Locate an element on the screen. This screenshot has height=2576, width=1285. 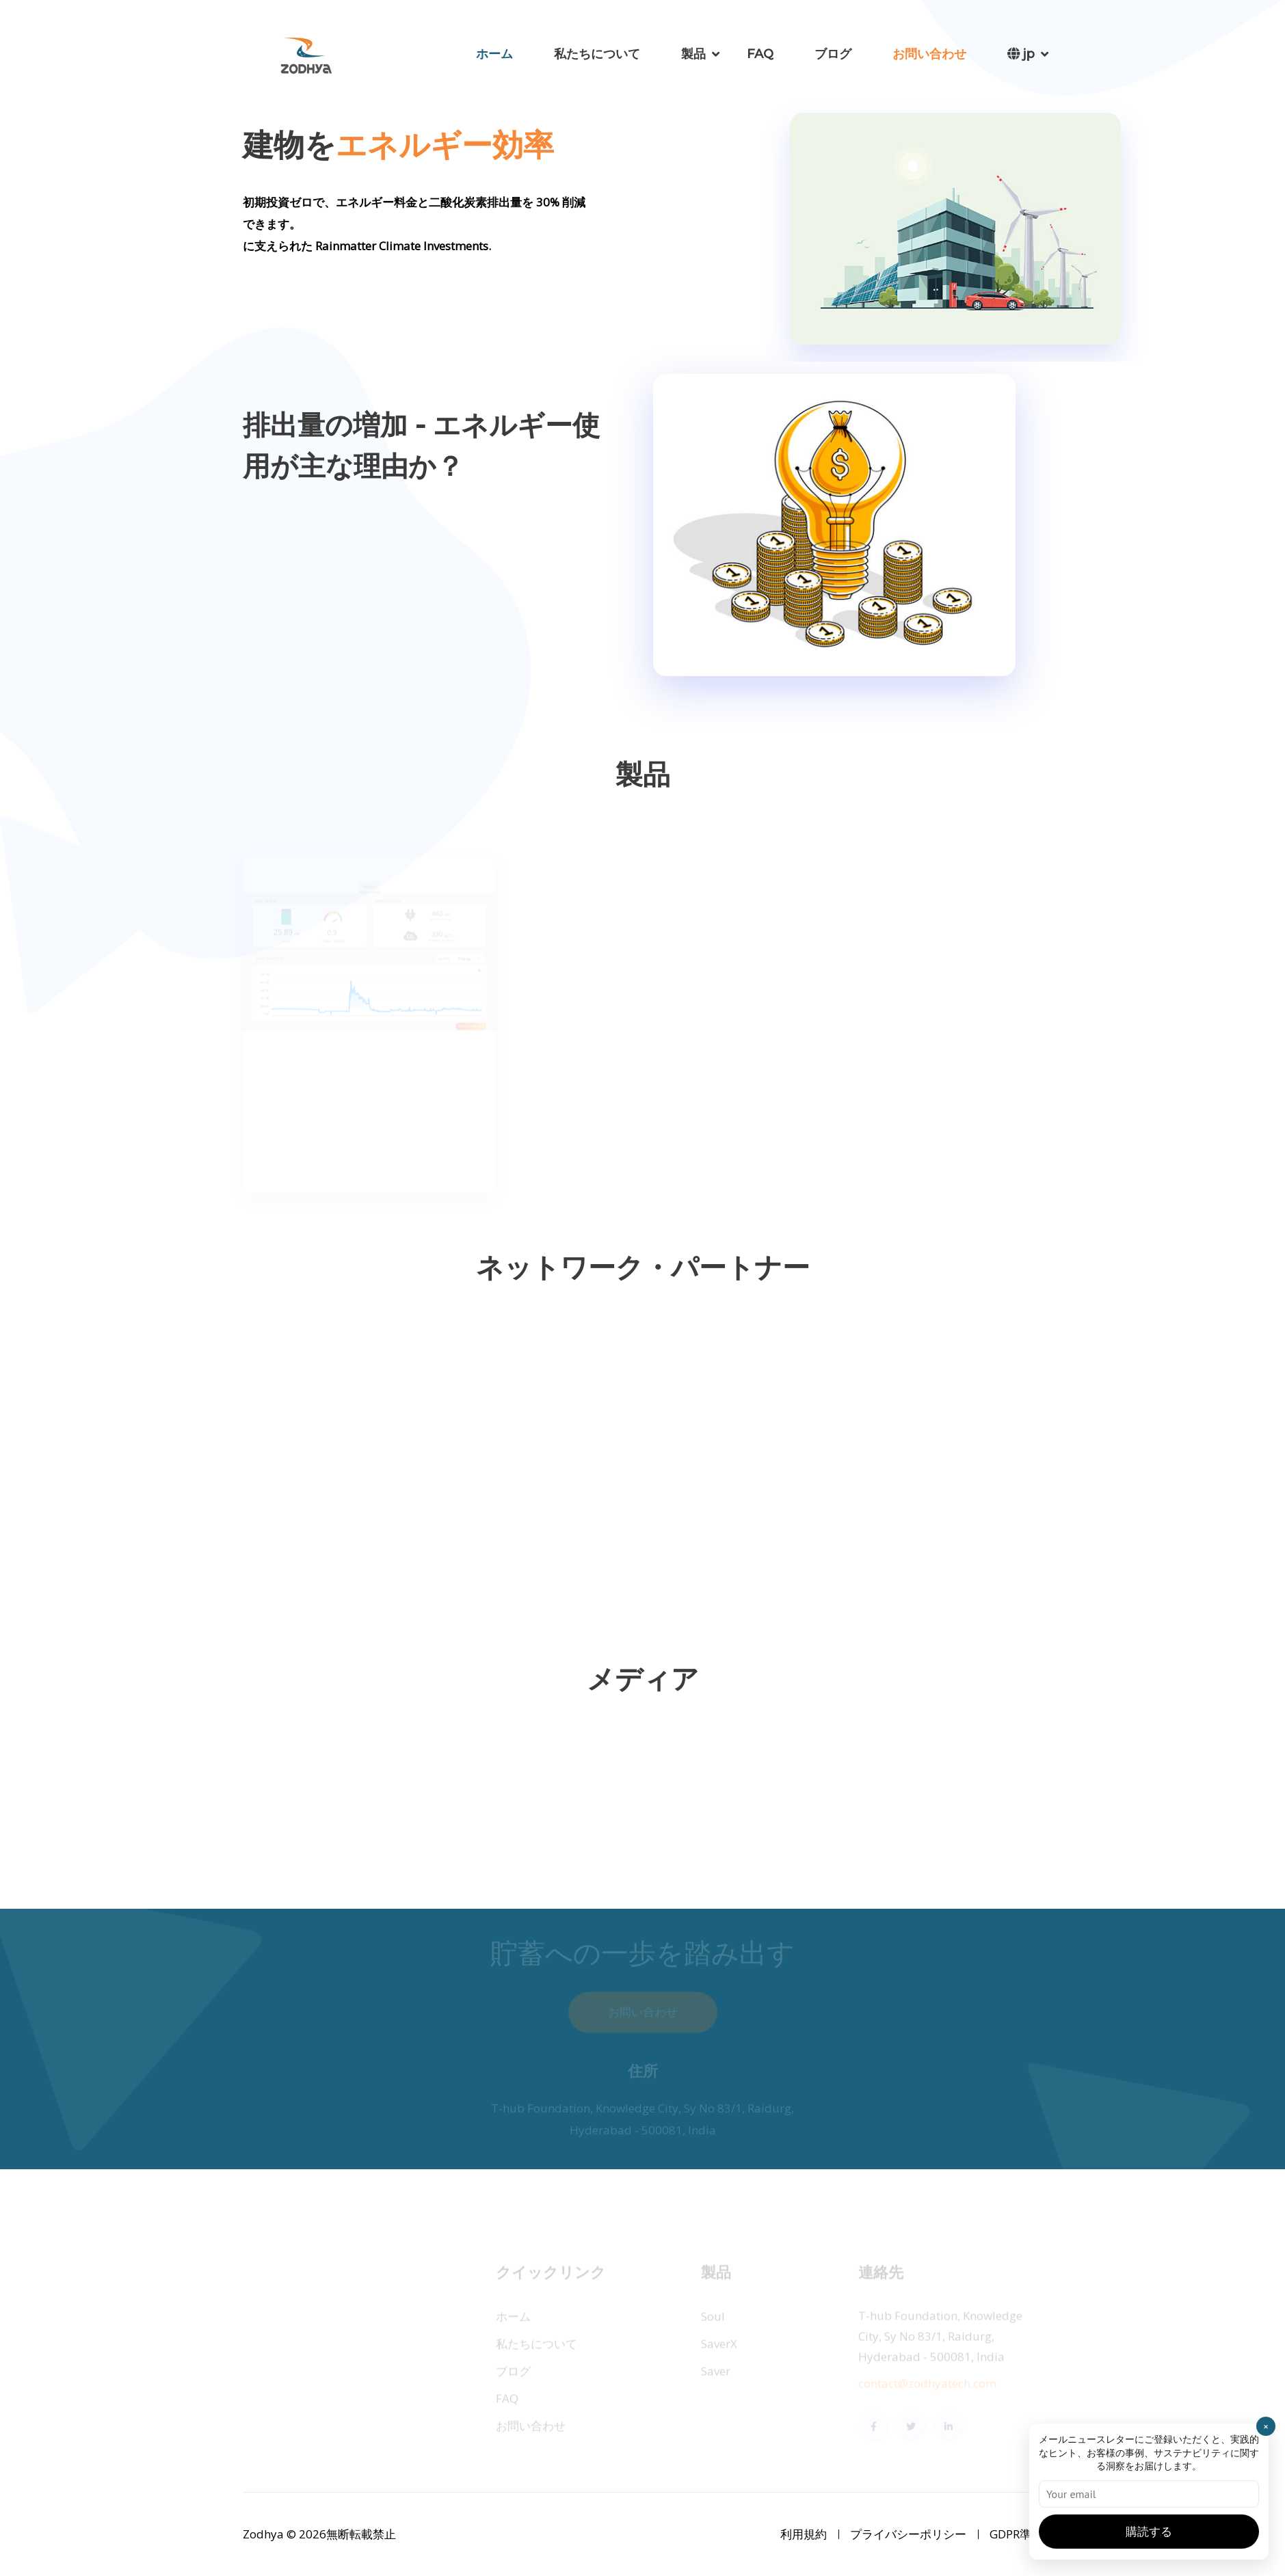
ブログ is located at coordinates (832, 54).